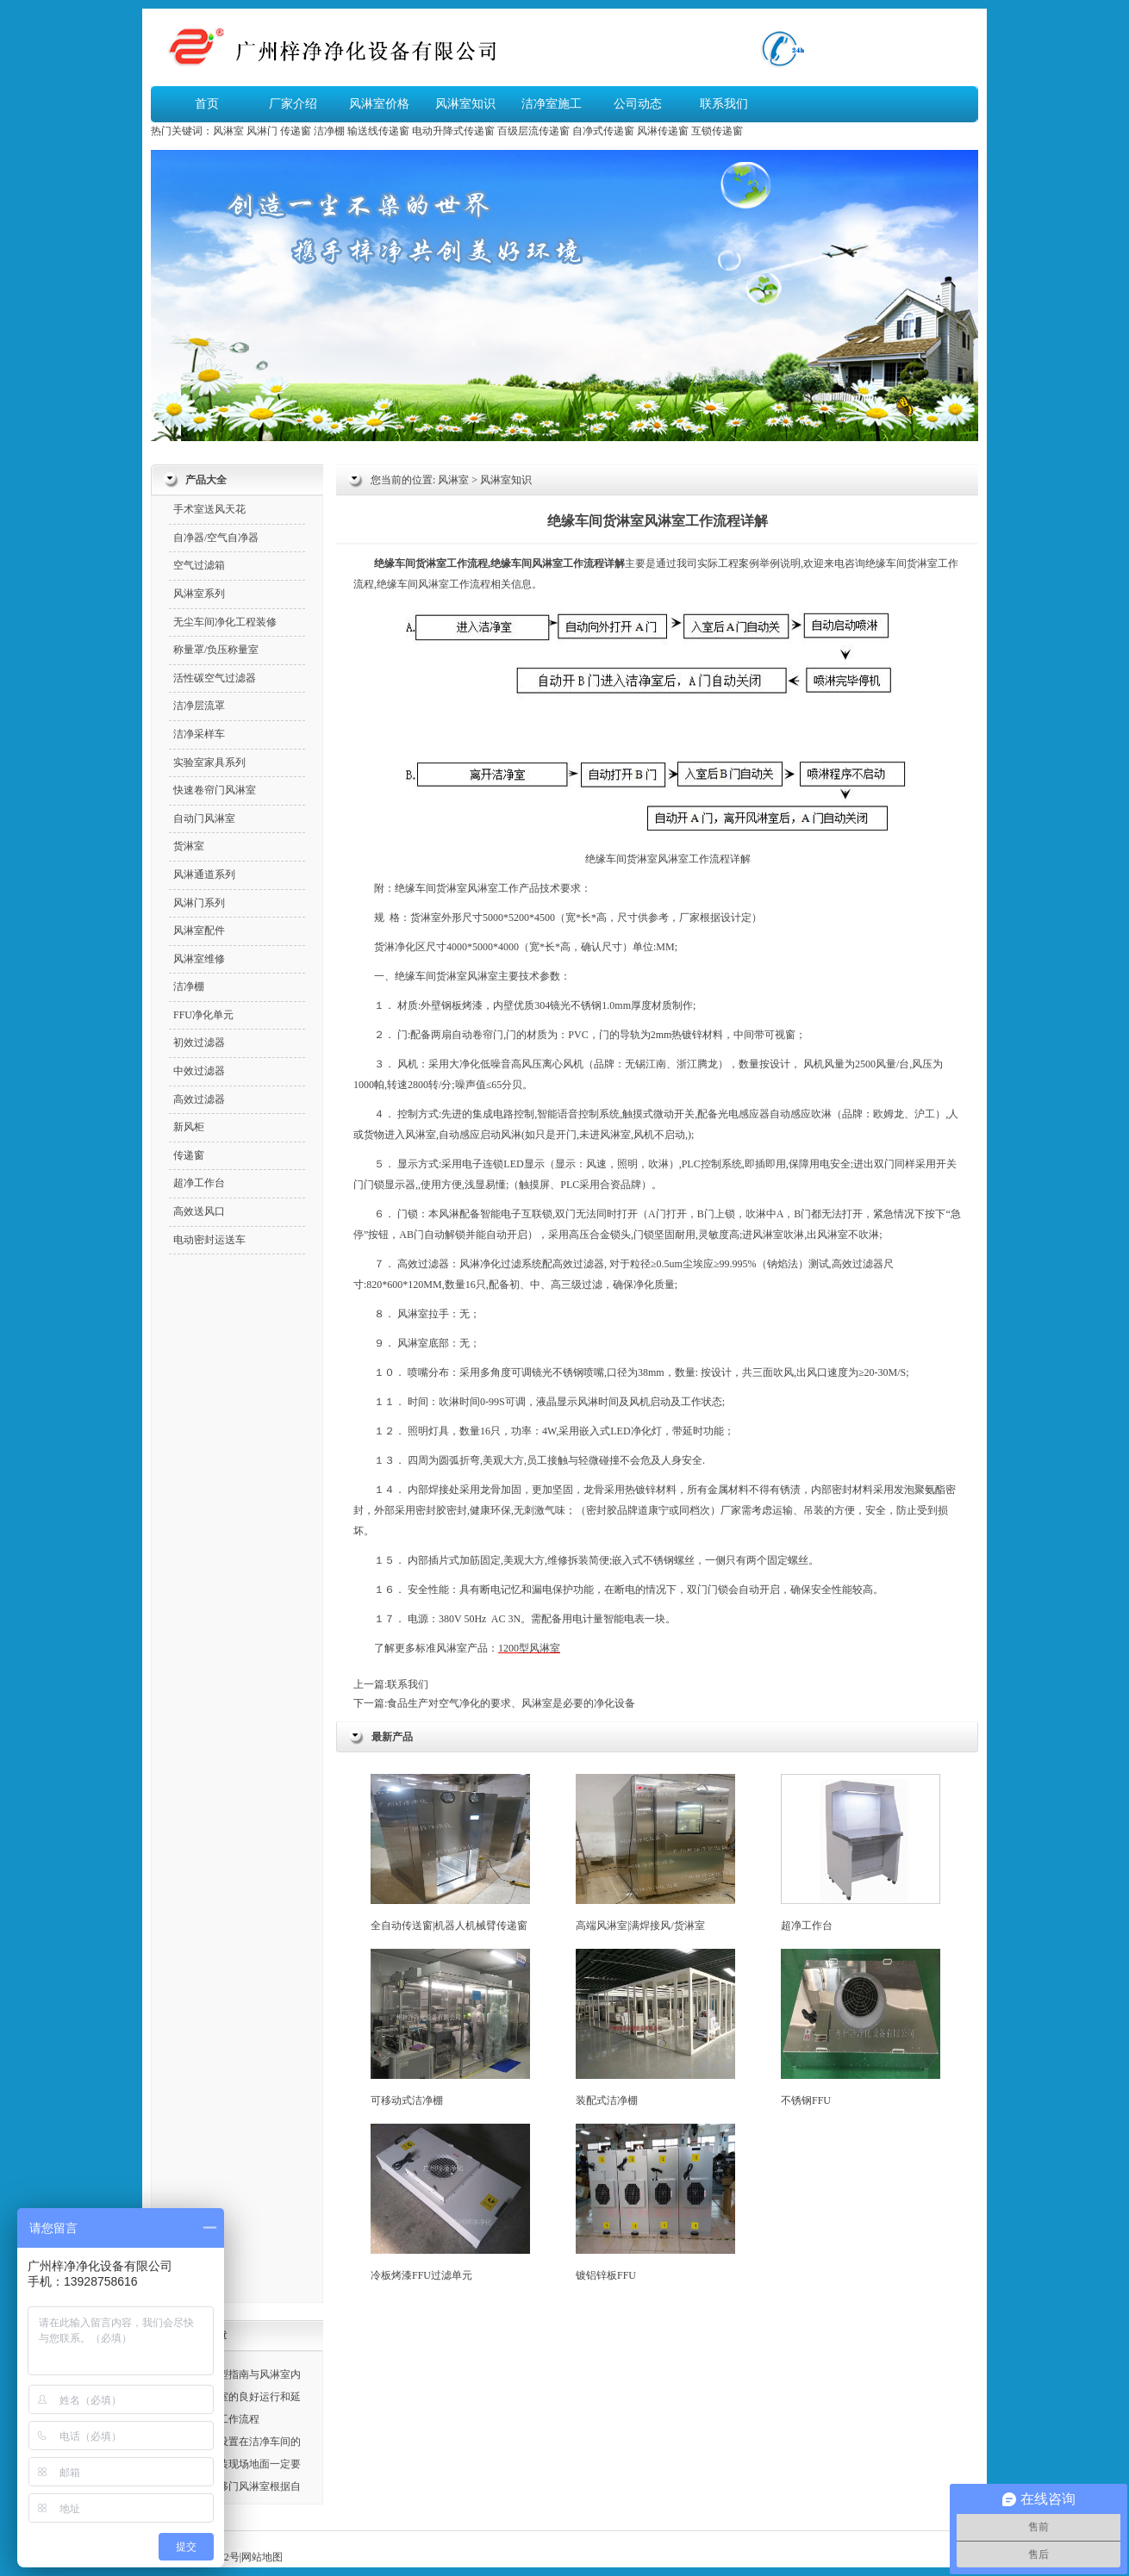  I want to click on 风淋传递窗, so click(663, 131).